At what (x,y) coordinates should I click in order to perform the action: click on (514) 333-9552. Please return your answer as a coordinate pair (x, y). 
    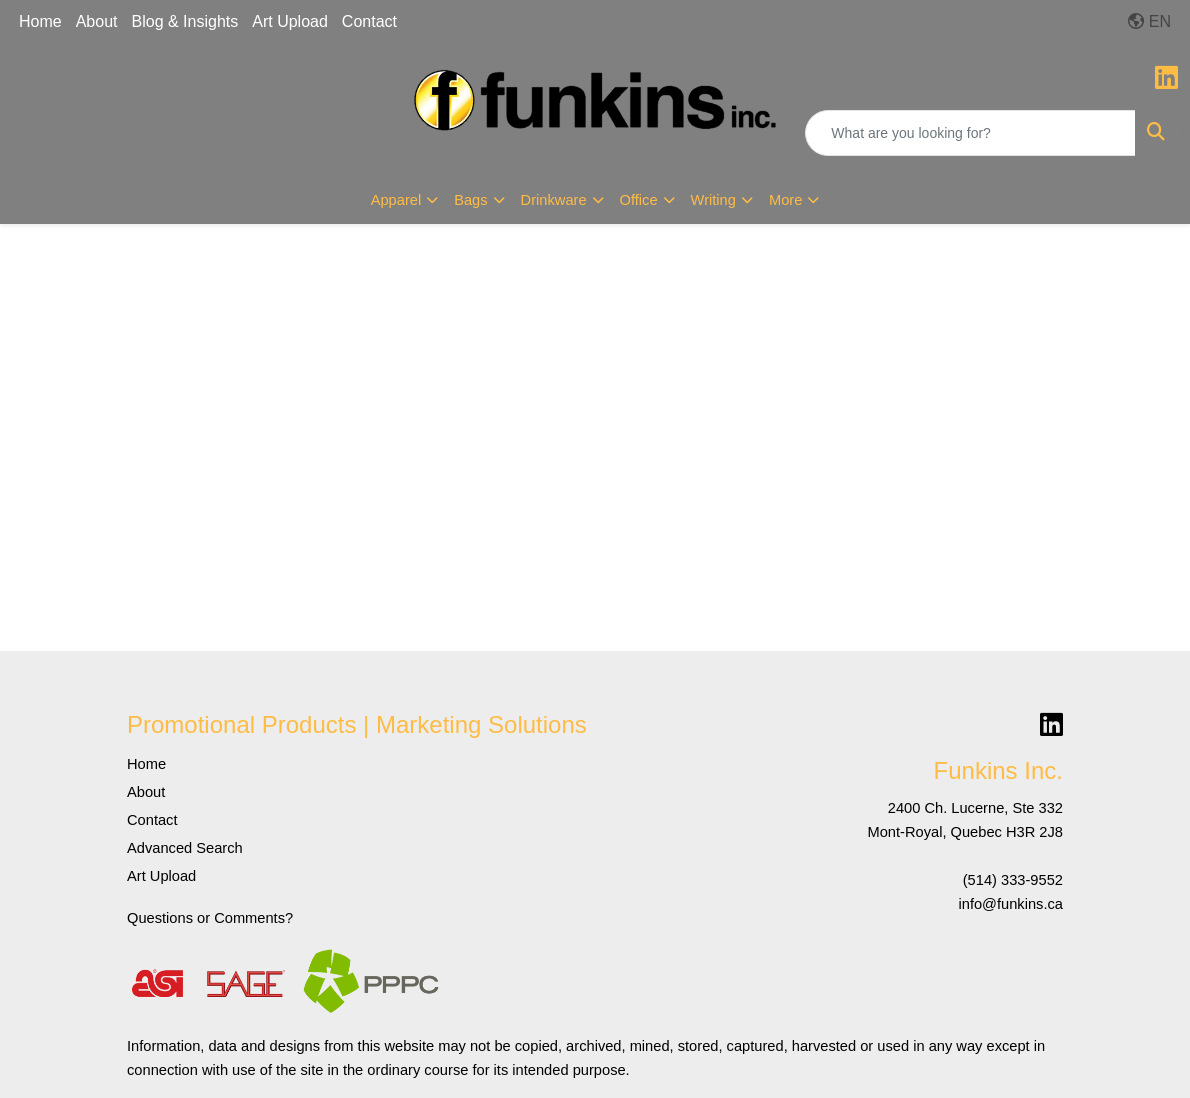
    Looking at the image, I should click on (1013, 880).